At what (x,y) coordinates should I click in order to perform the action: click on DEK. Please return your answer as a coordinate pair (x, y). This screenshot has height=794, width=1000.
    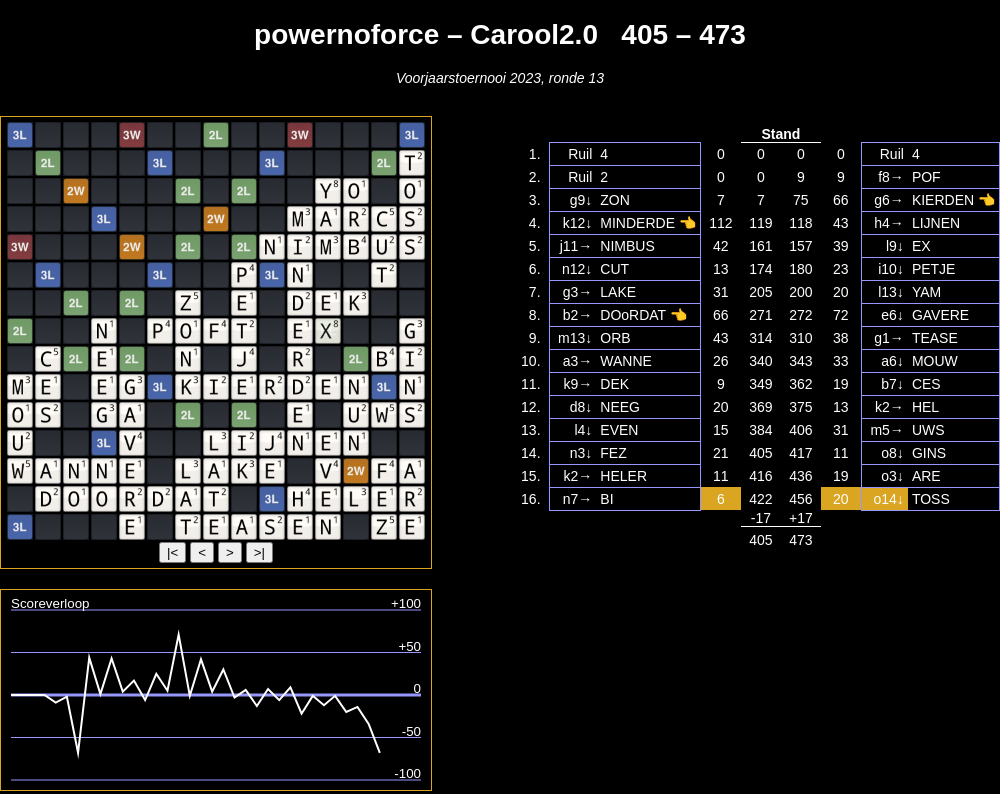
    Looking at the image, I should click on (614, 384).